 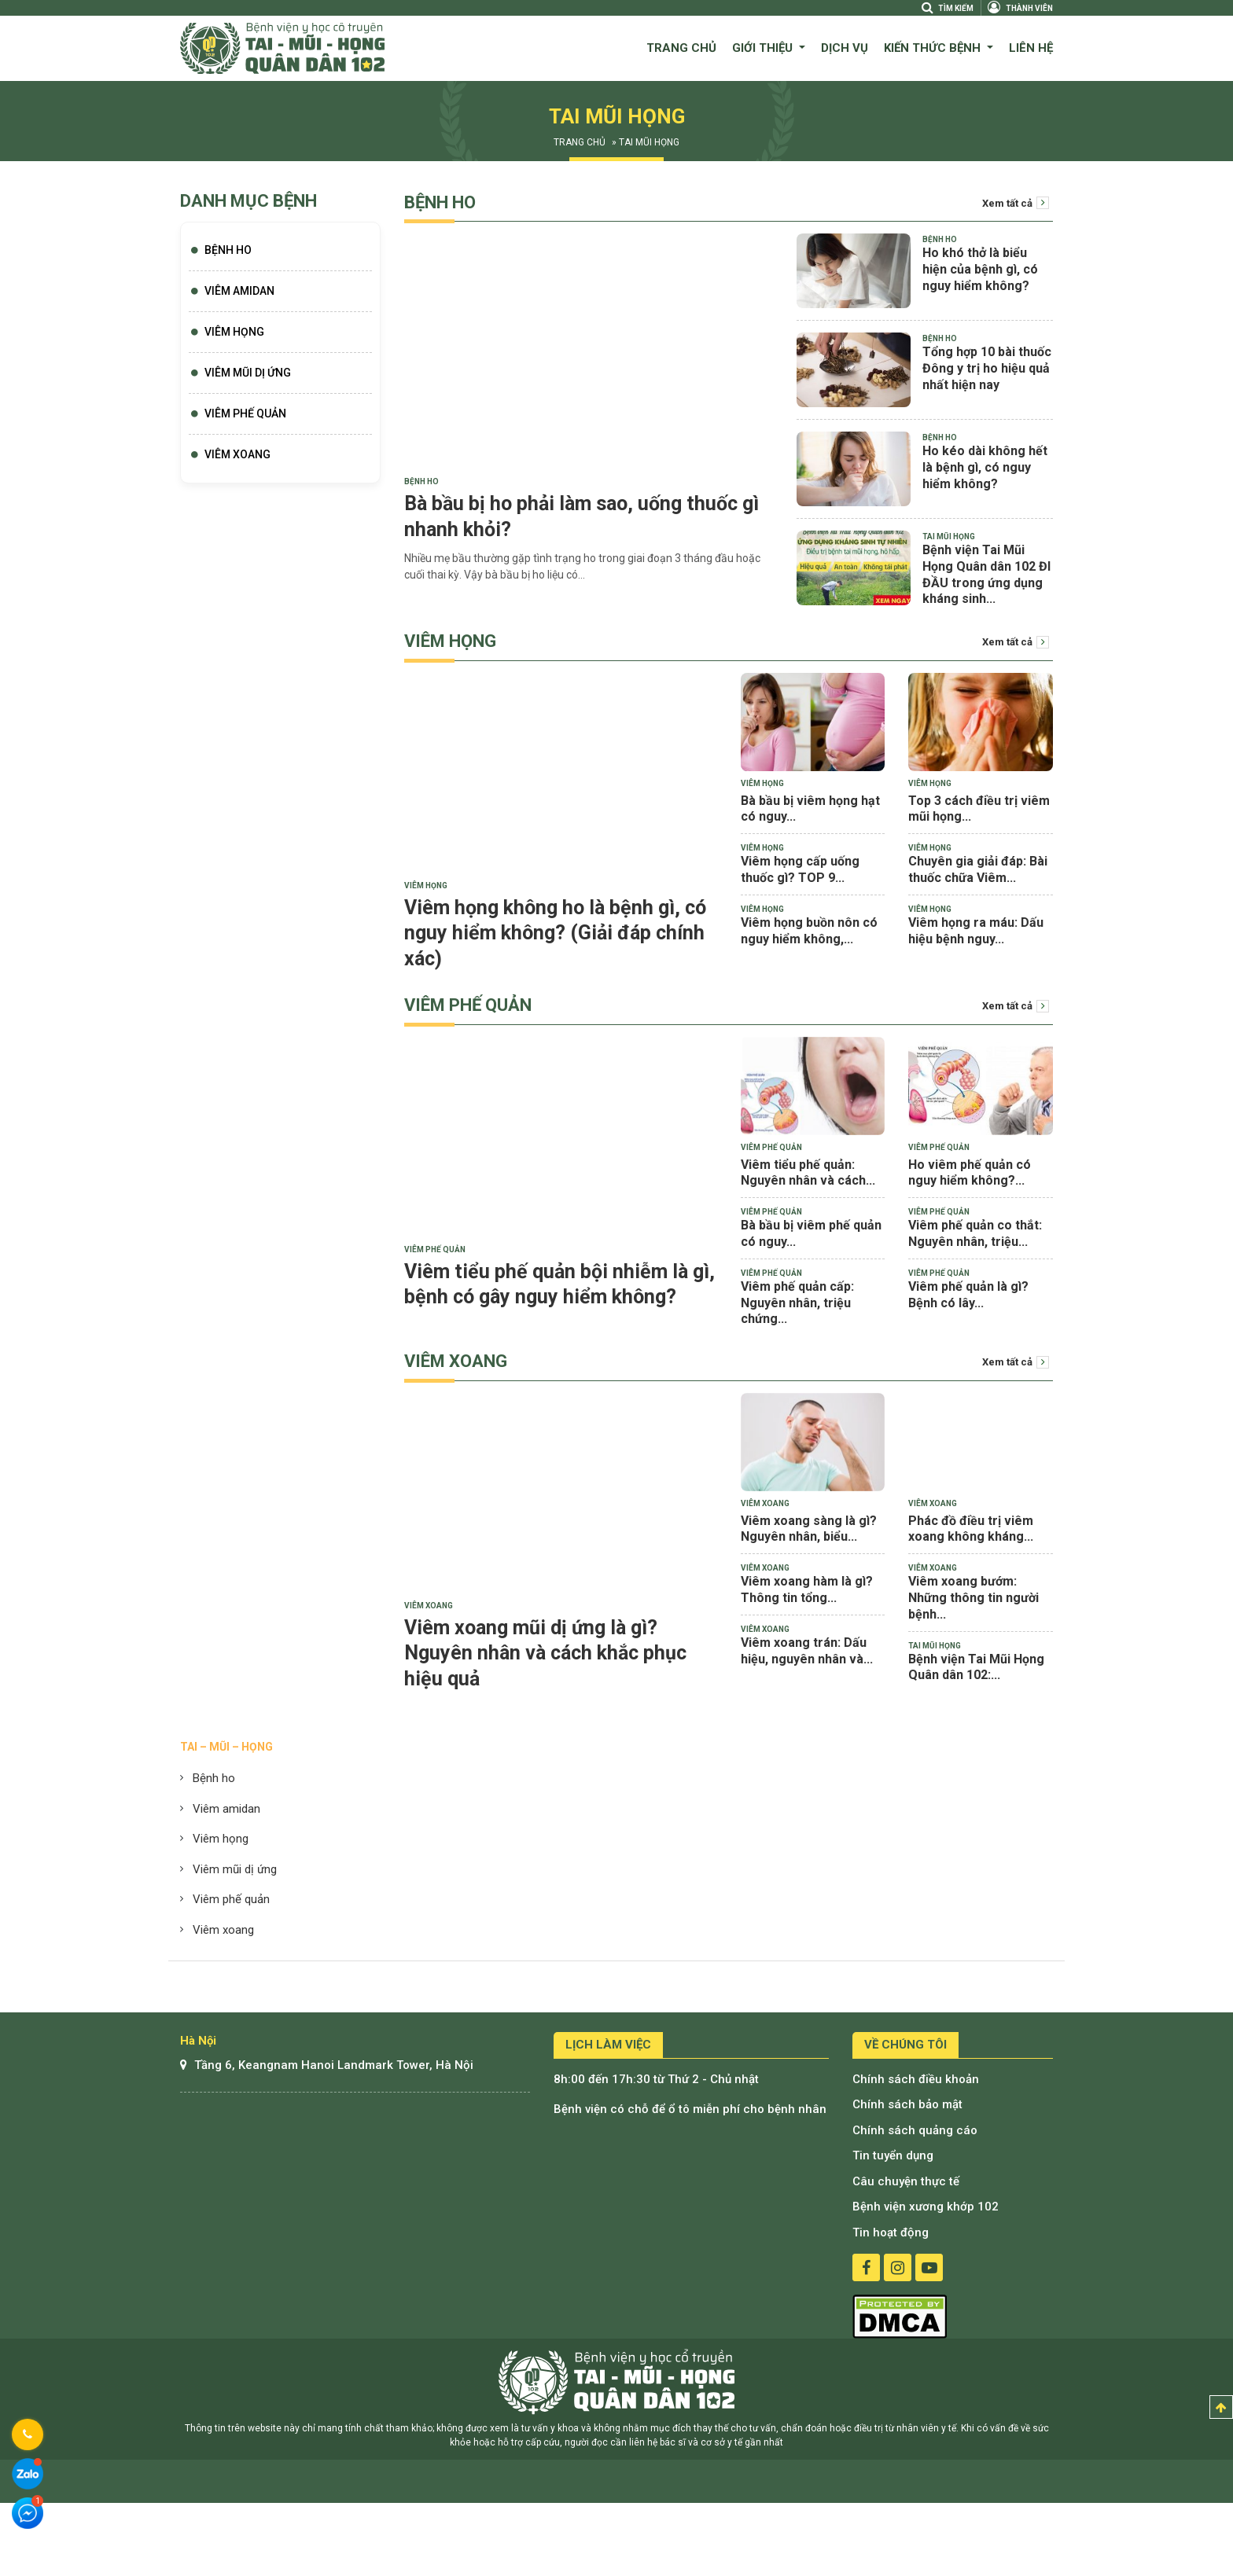 What do you see at coordinates (234, 331) in the screenshot?
I see `Viêm họng` at bounding box center [234, 331].